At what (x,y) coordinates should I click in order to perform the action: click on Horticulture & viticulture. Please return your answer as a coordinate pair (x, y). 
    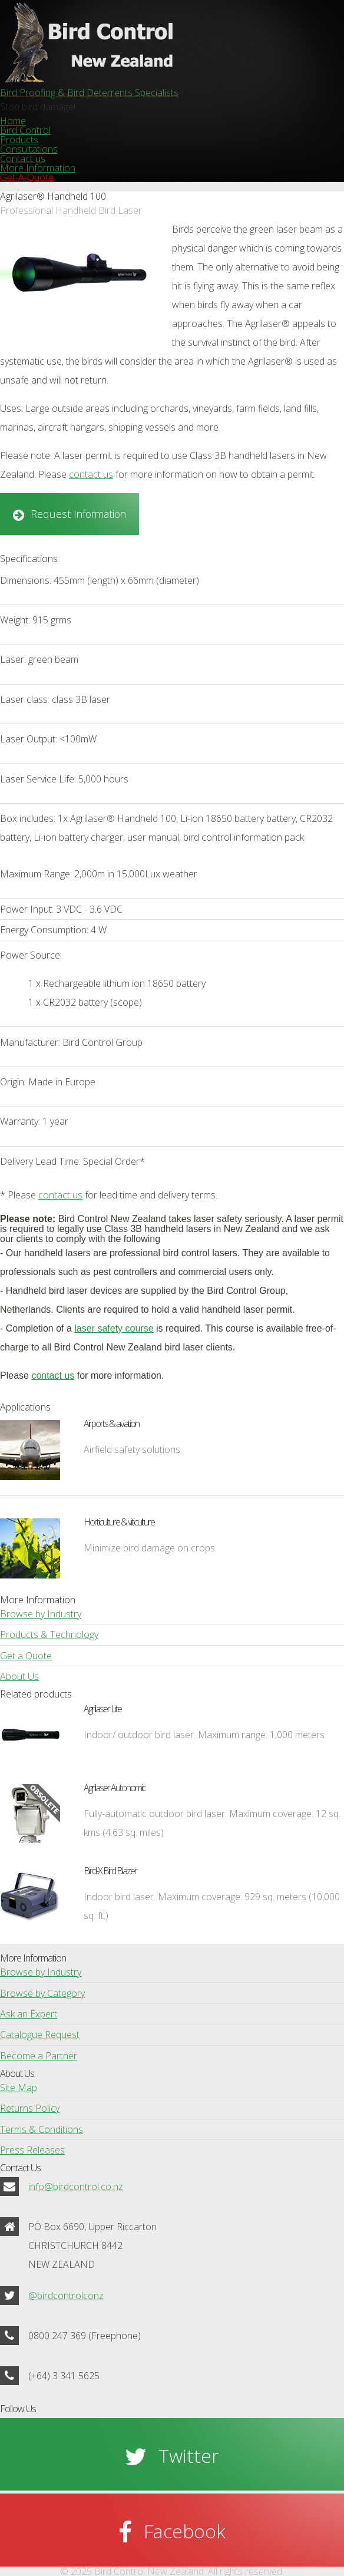
    Looking at the image, I should click on (119, 1521).